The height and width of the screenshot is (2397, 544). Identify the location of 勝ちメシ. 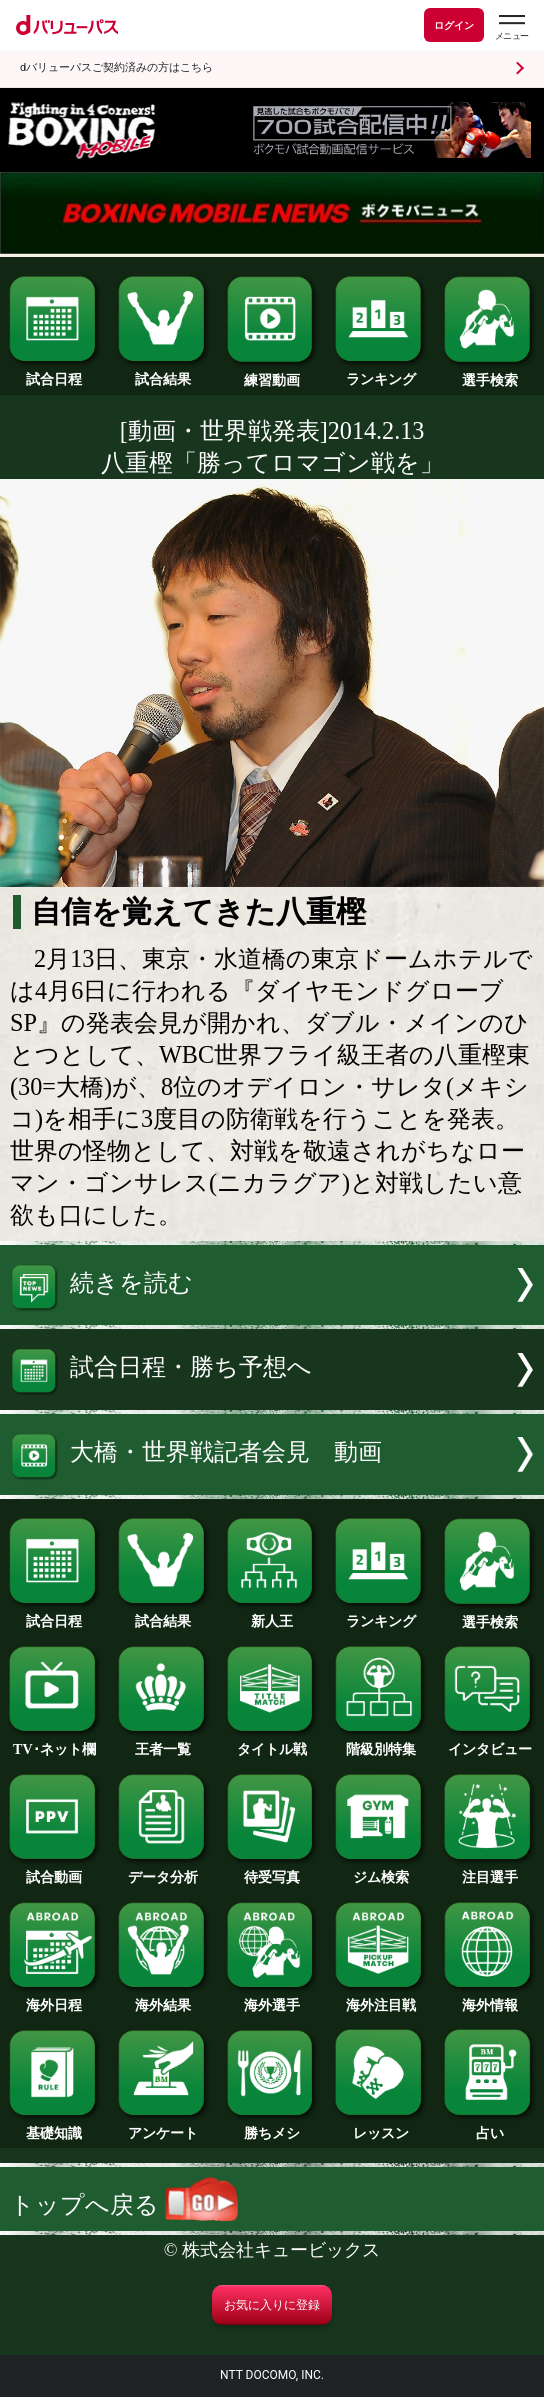
(272, 2126).